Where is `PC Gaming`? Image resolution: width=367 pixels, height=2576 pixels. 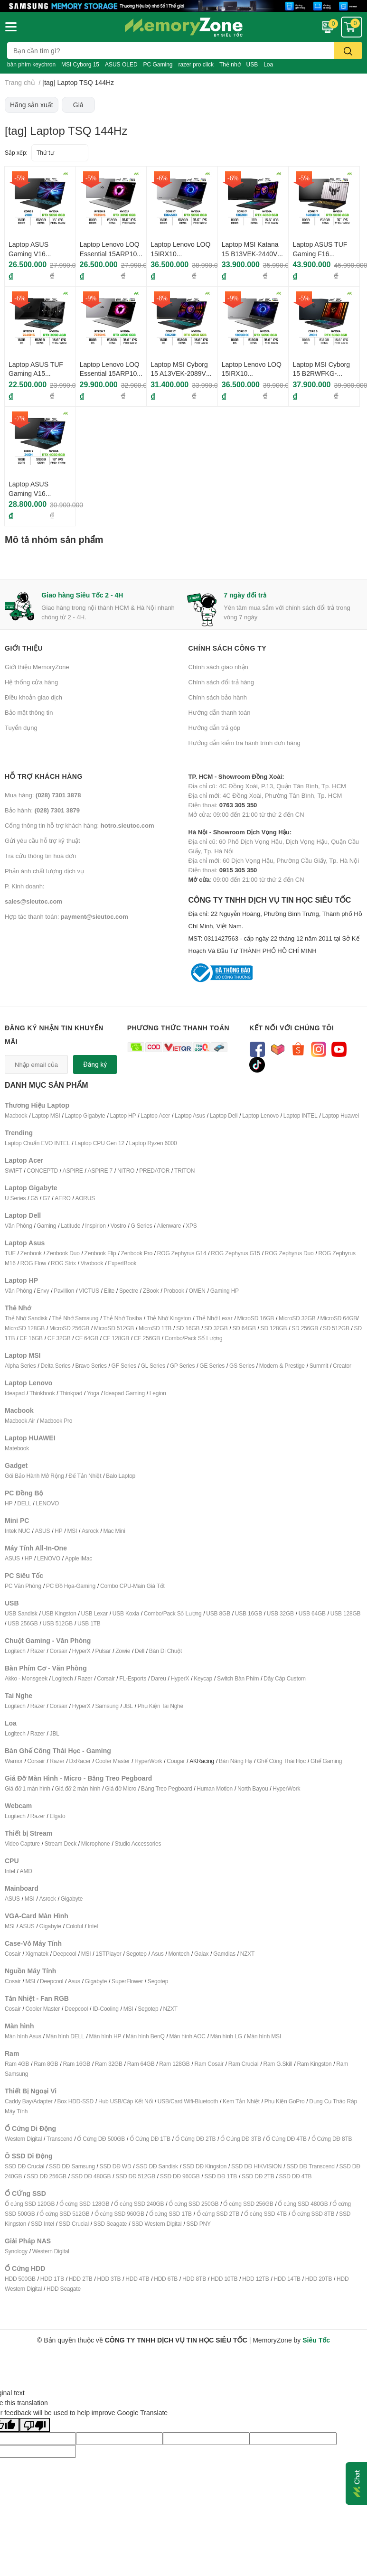 PC Gaming is located at coordinates (157, 64).